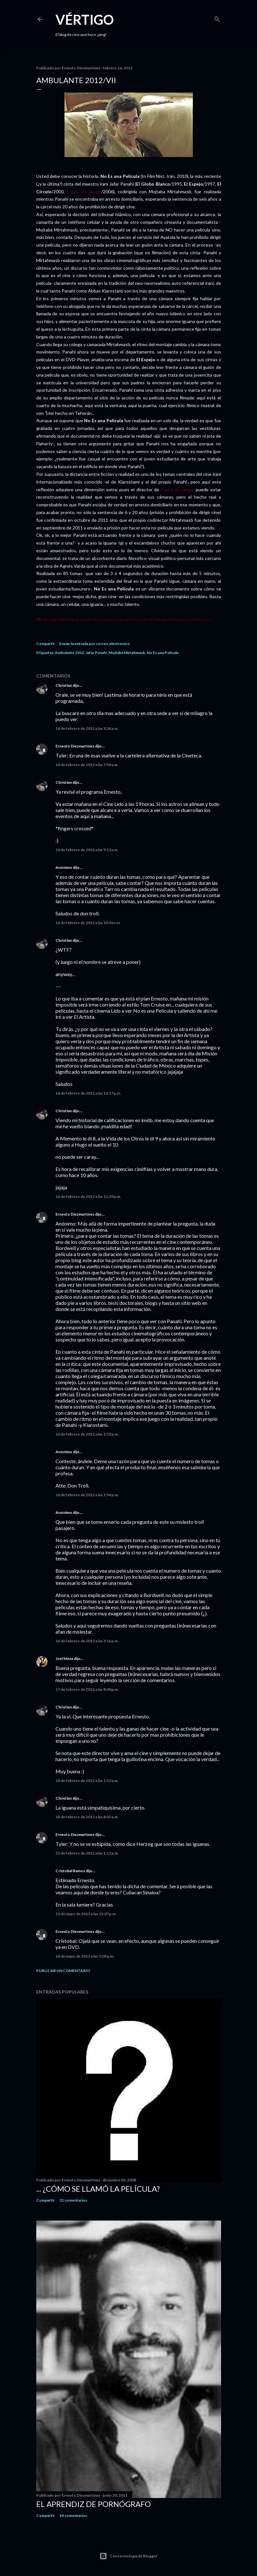  I want to click on Con tecnología de Blogger, so click(128, 2556).